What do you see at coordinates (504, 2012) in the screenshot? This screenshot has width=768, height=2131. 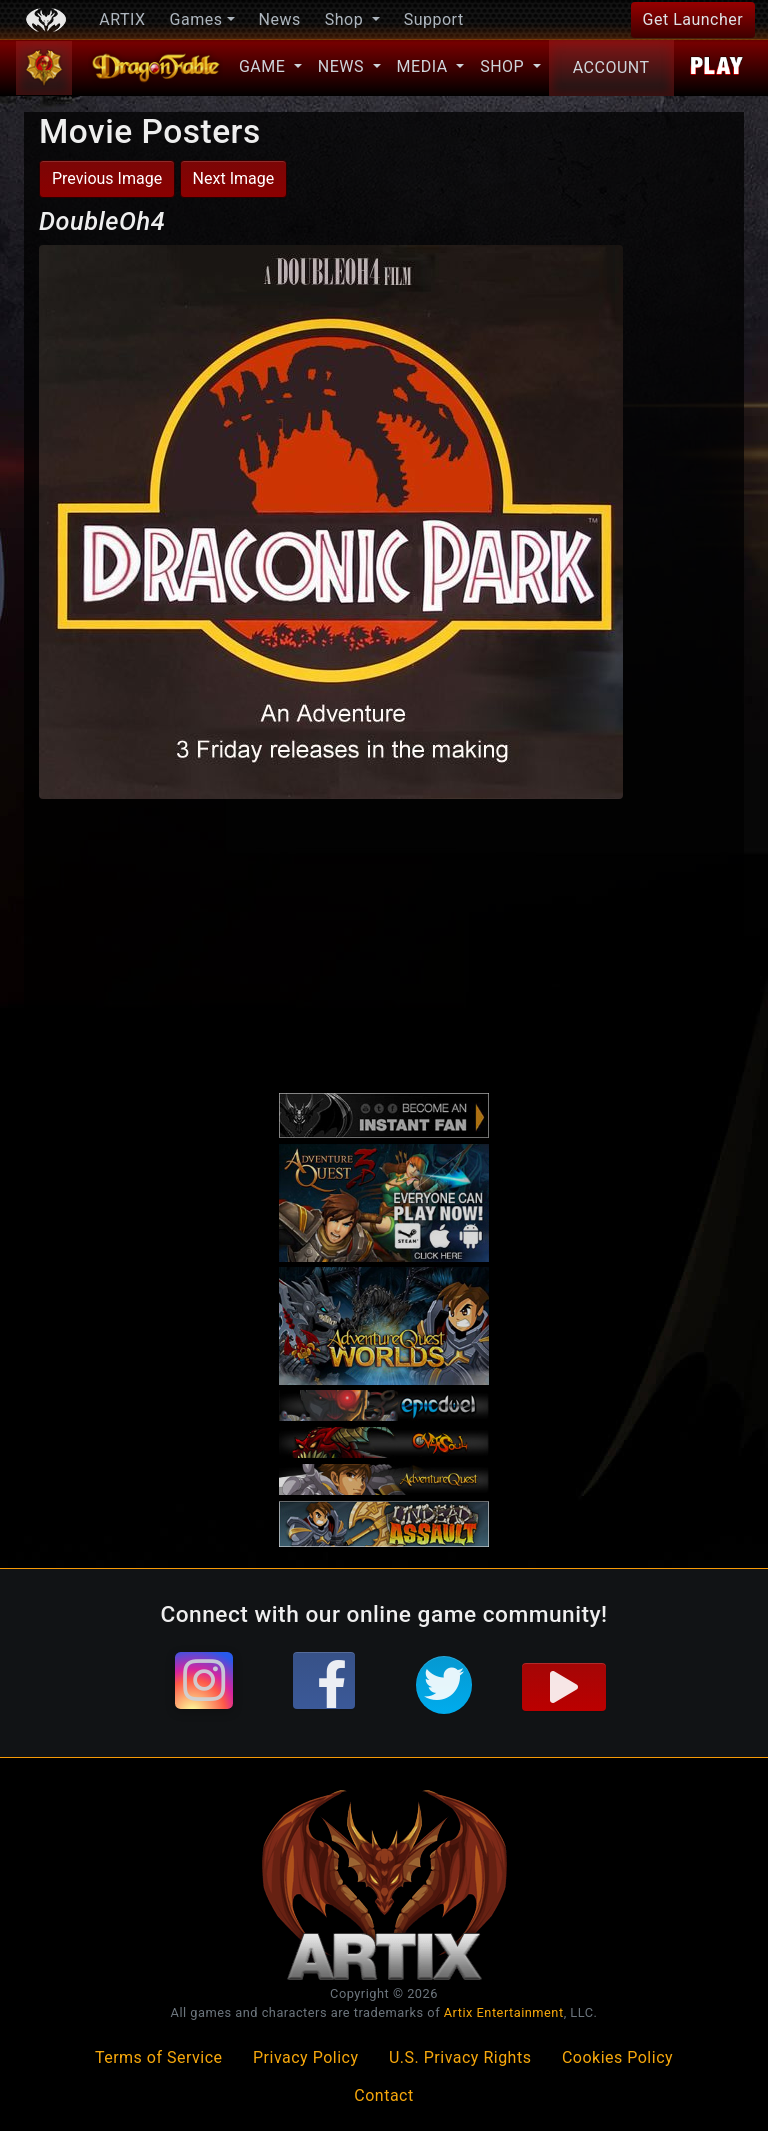 I see `Artix Entertainment` at bounding box center [504, 2012].